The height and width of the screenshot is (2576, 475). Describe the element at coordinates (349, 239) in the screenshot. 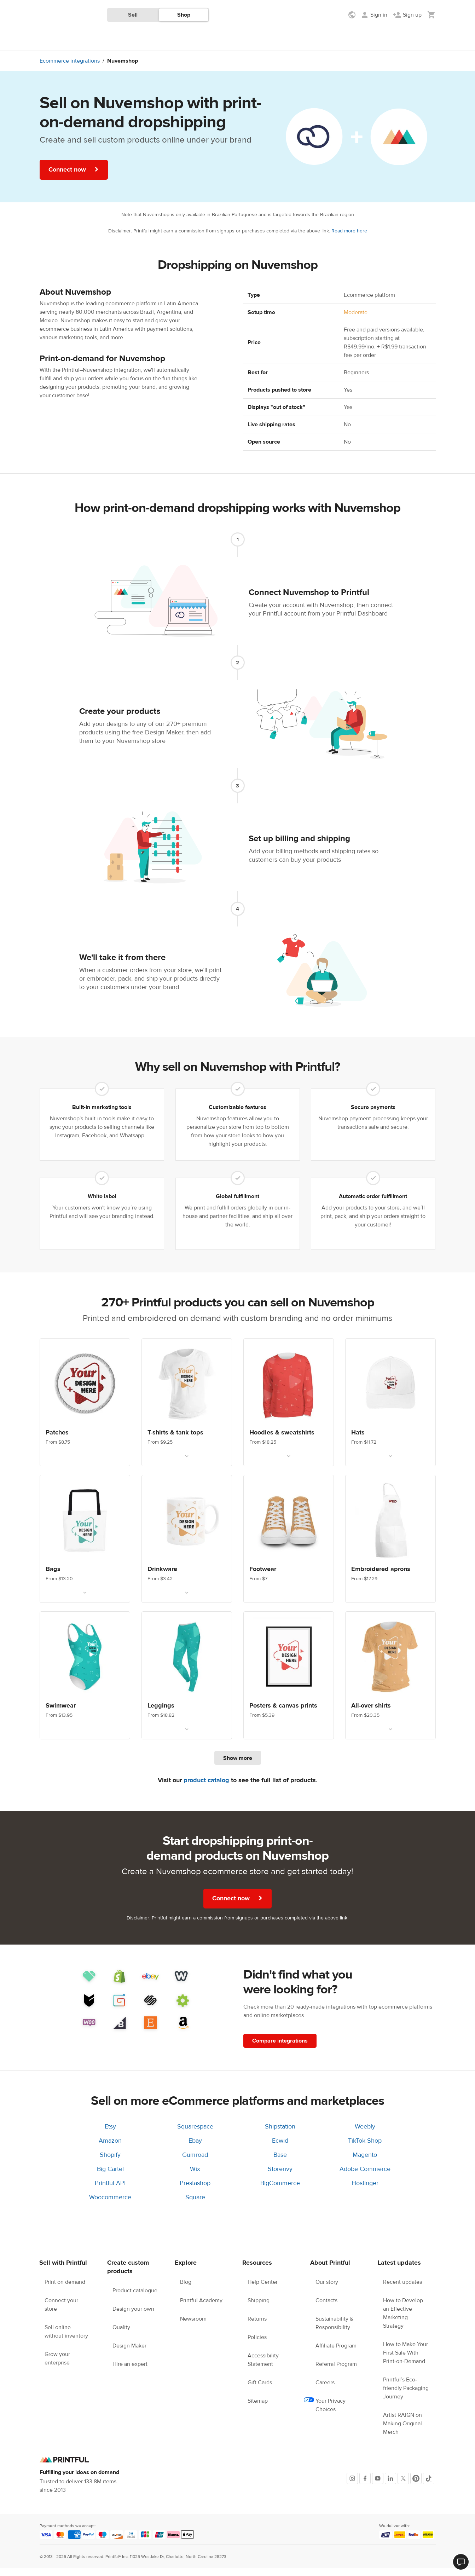

I see `Read more here` at that location.